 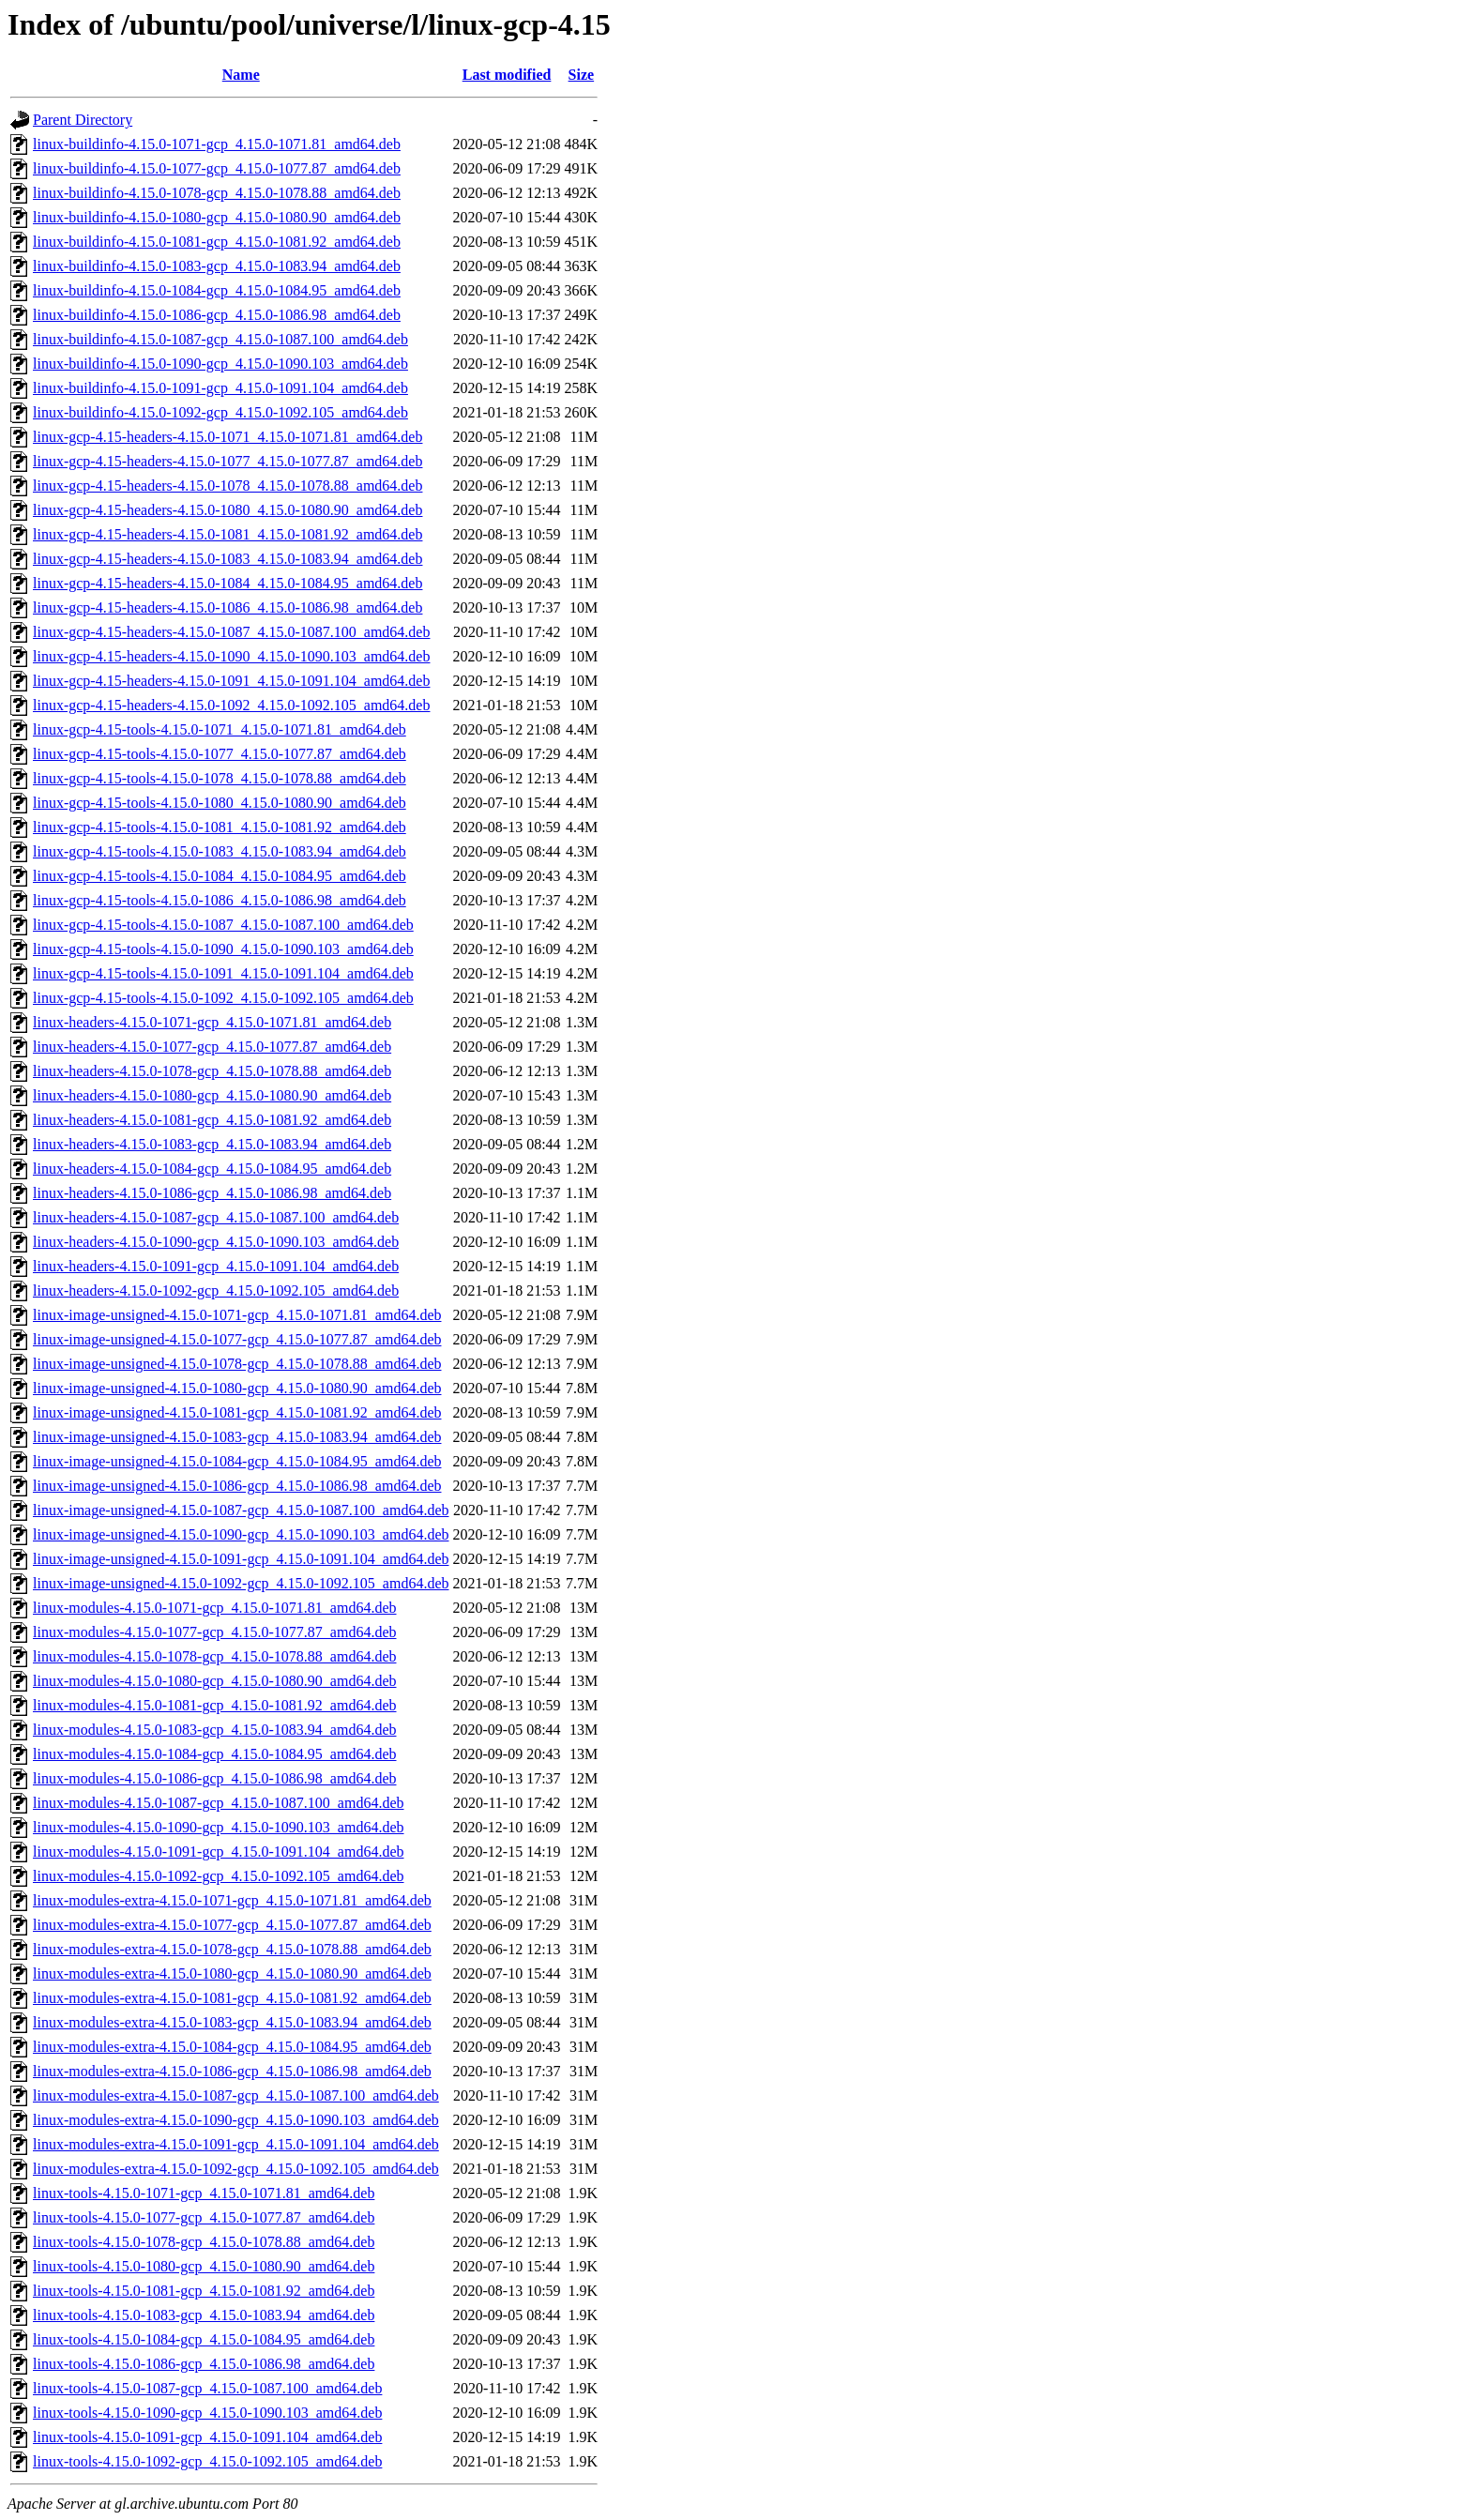 What do you see at coordinates (507, 75) in the screenshot?
I see `Last modified` at bounding box center [507, 75].